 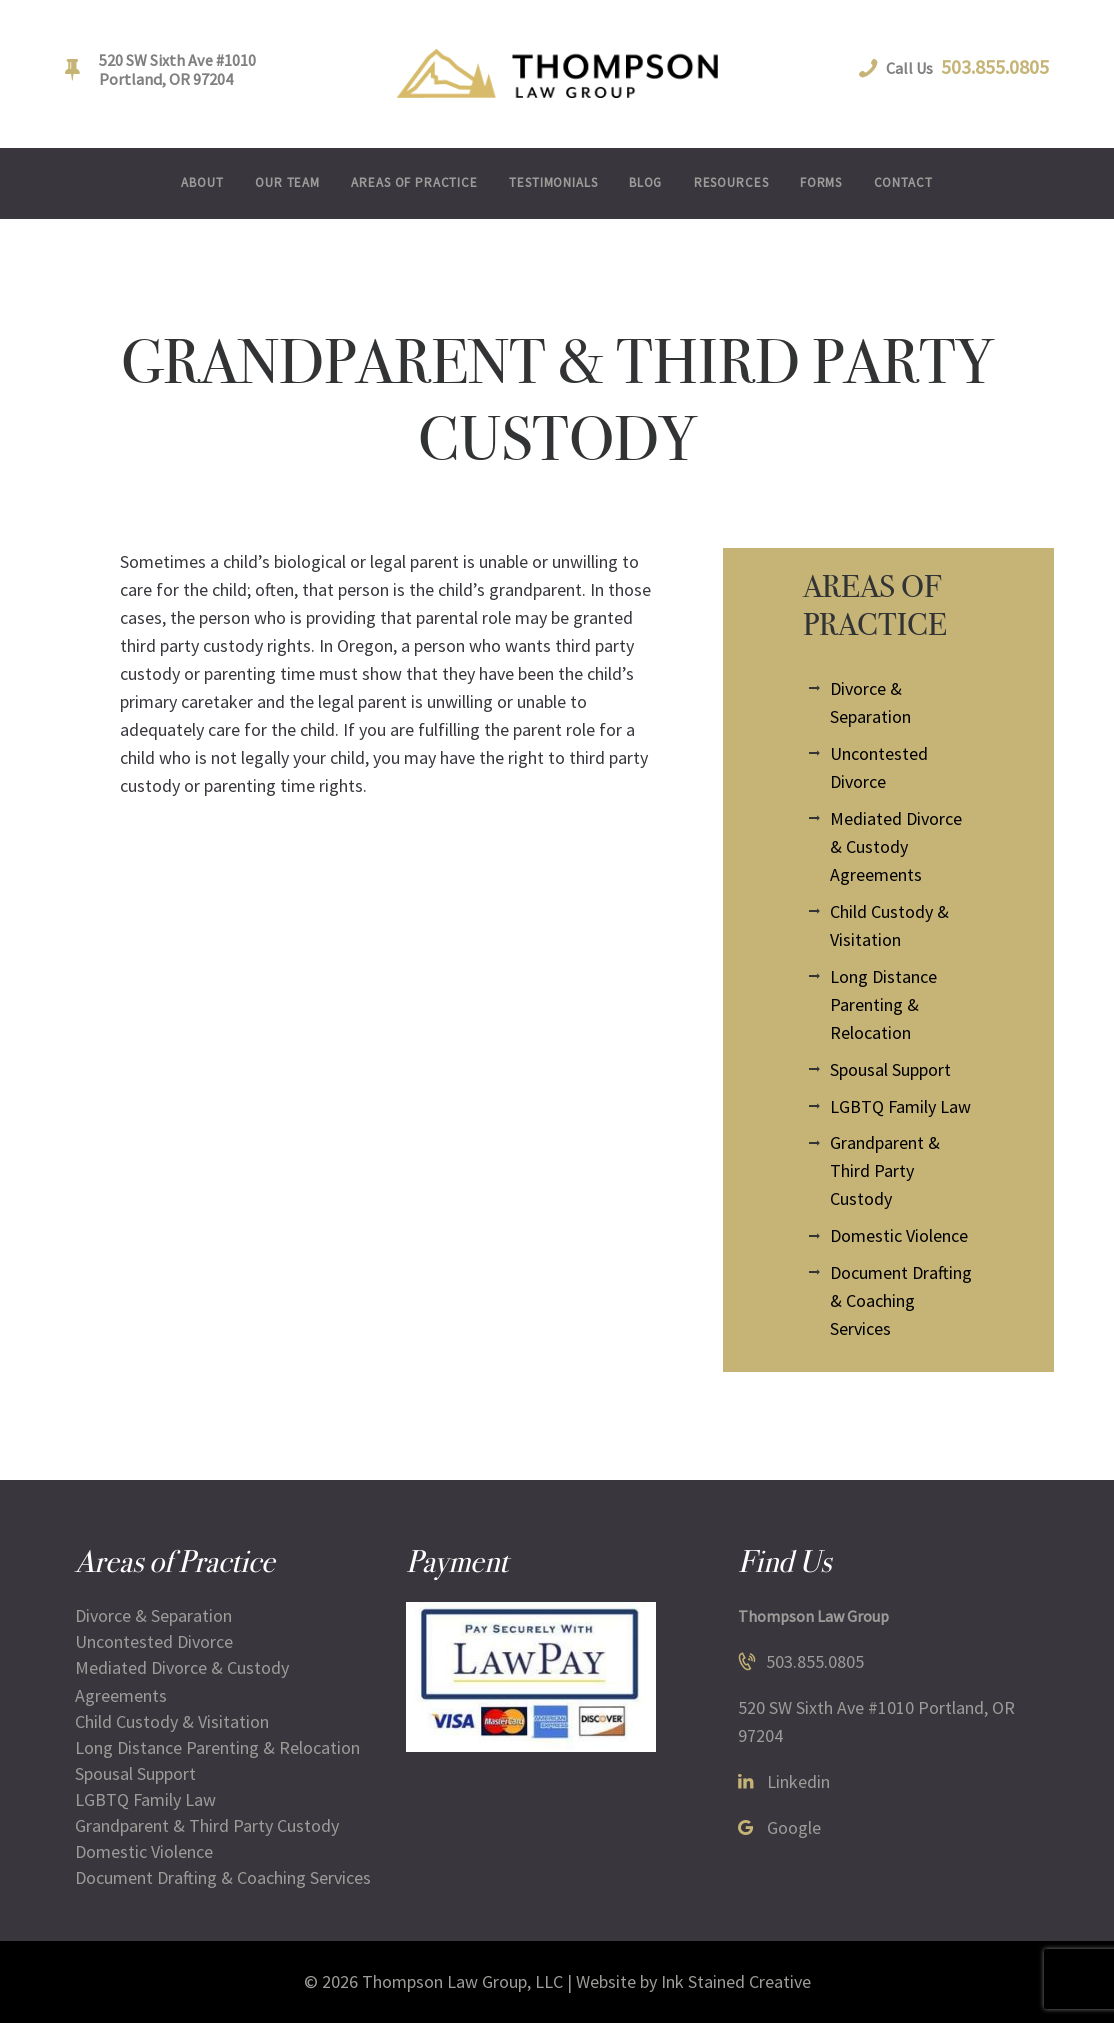 What do you see at coordinates (900, 1106) in the screenshot?
I see `LGBTQ Family Law` at bounding box center [900, 1106].